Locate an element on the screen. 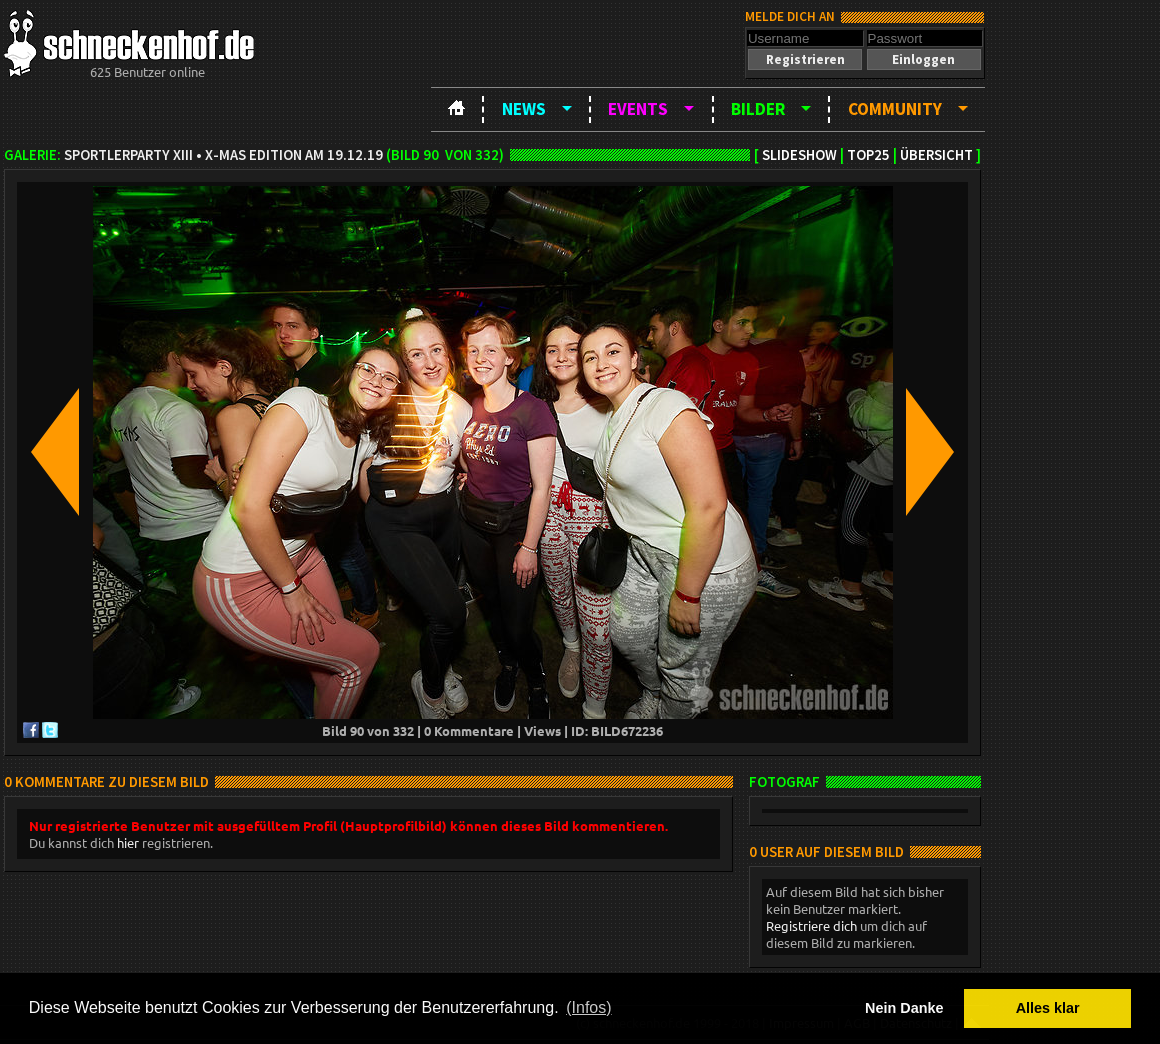 This screenshot has width=1160, height=1044. Events is located at coordinates (638, 109).